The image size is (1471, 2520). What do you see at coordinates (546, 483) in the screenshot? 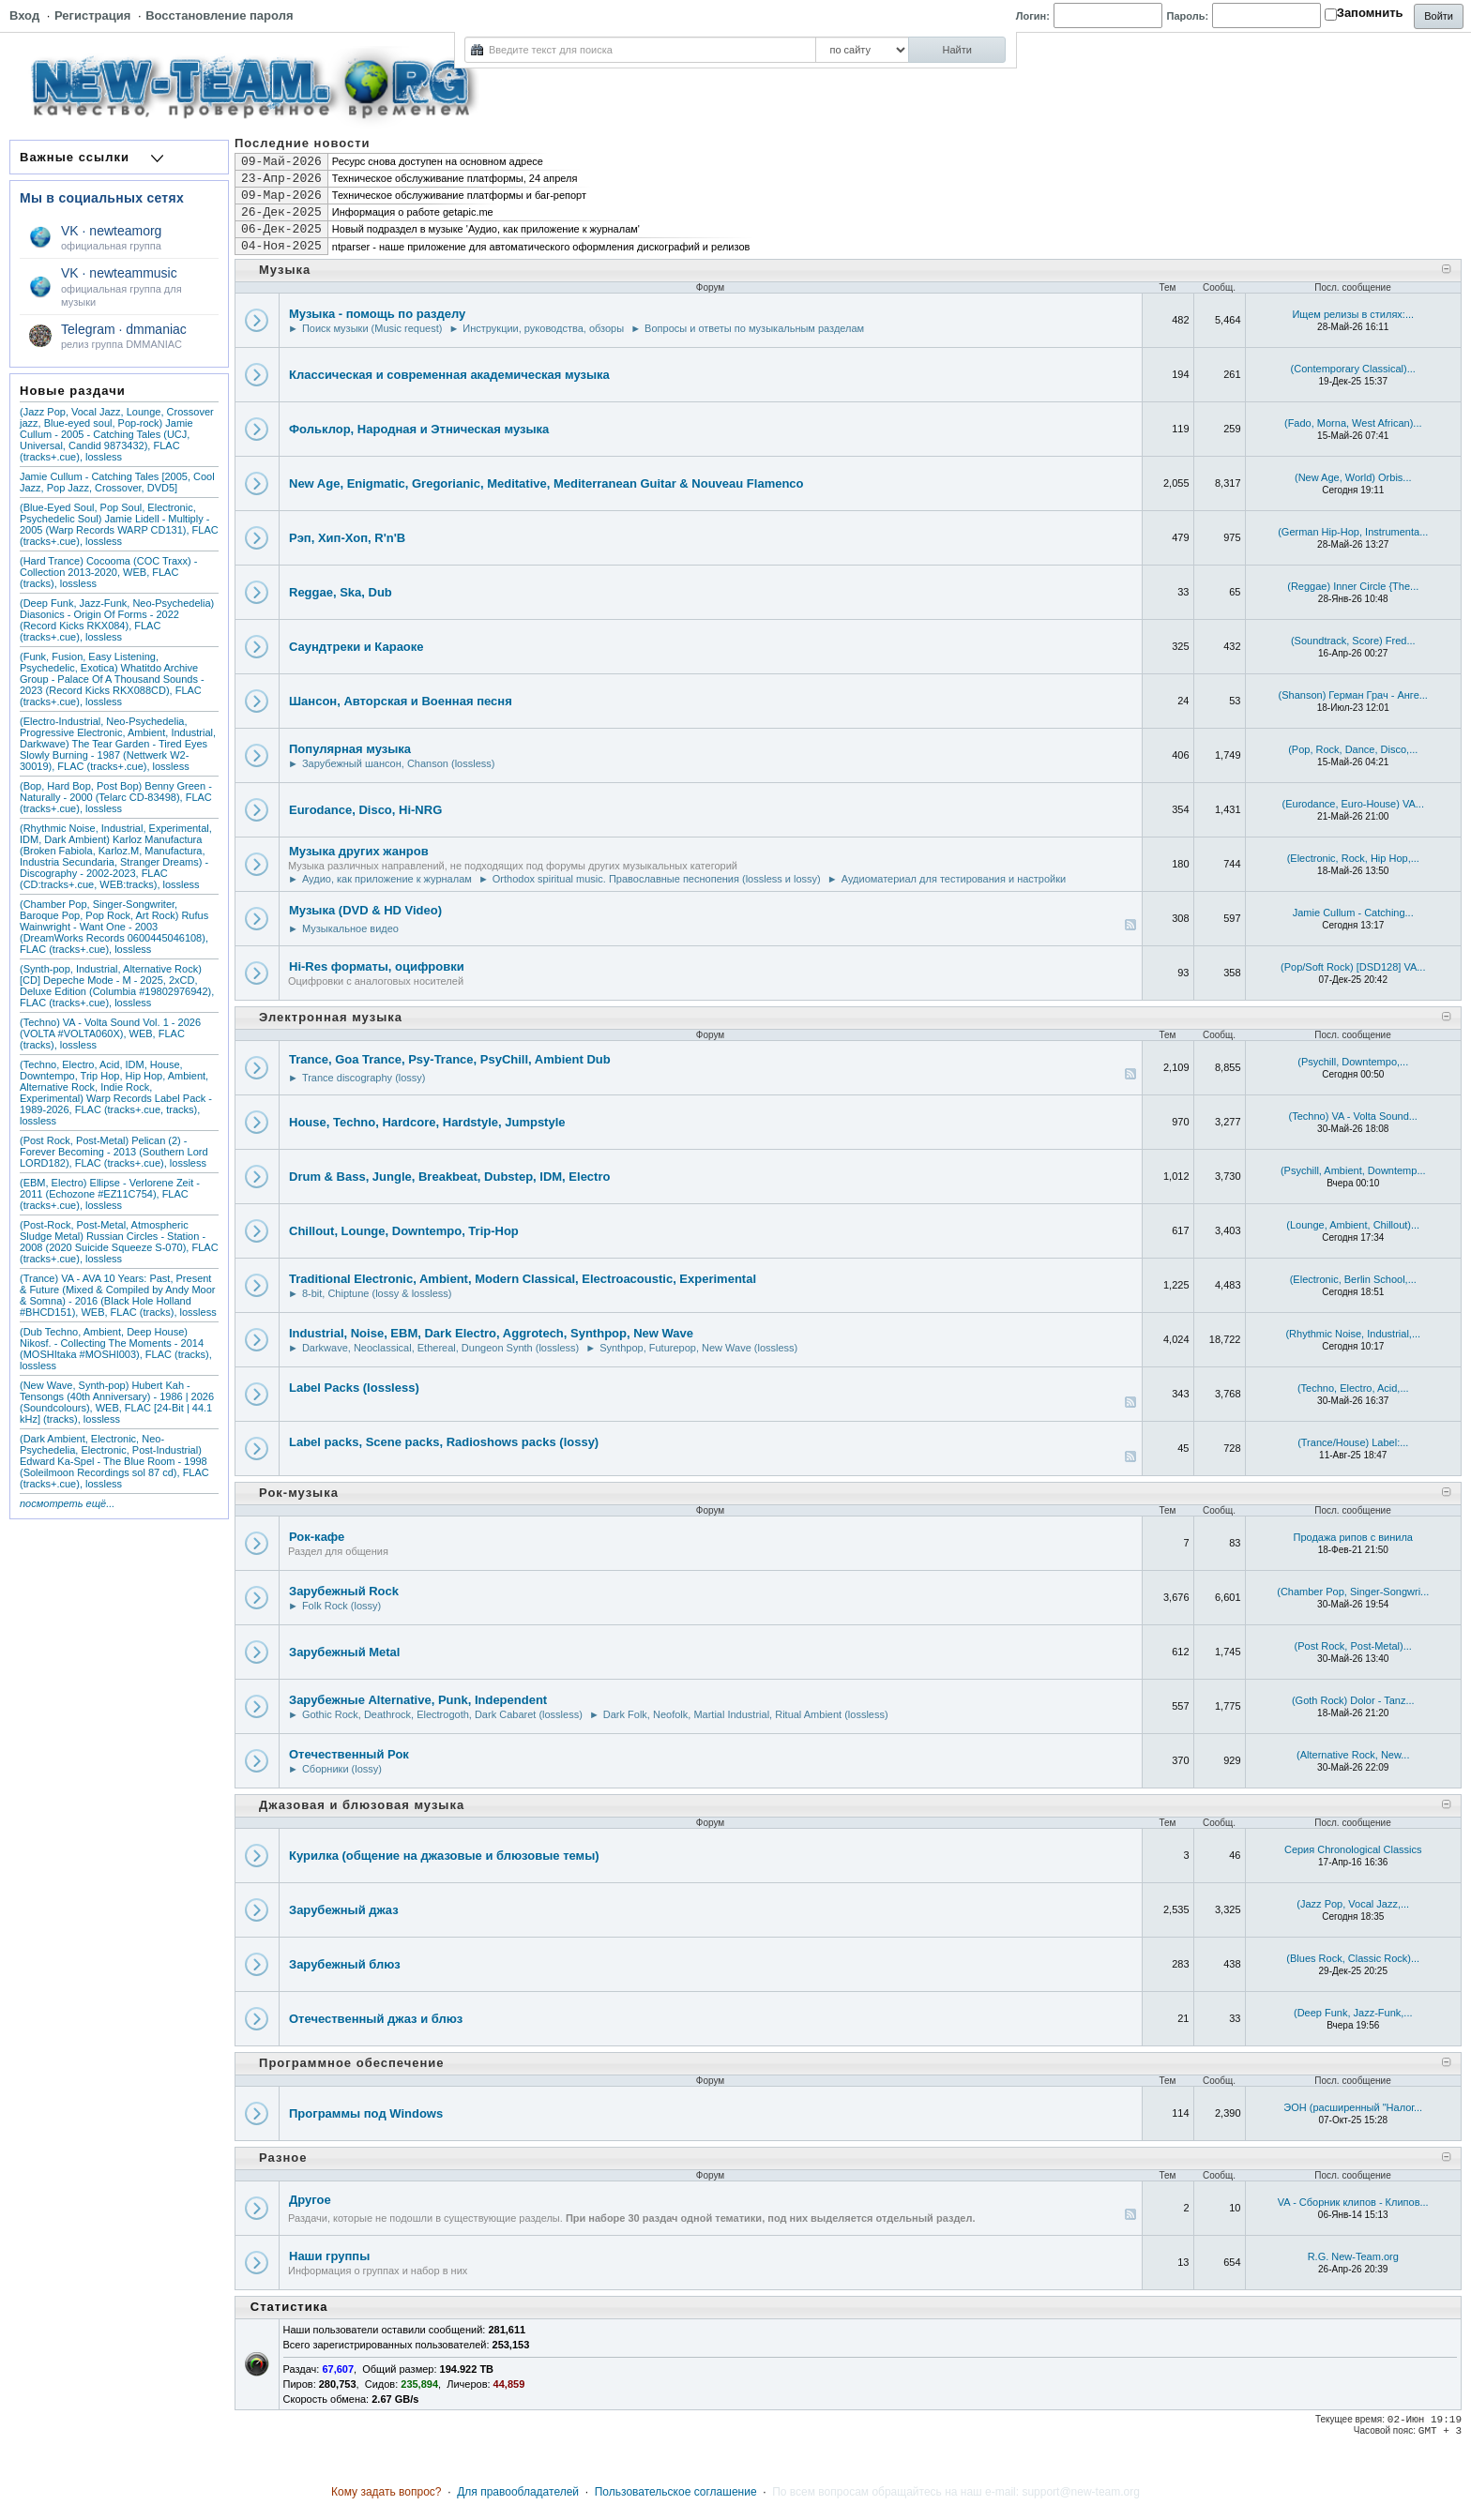
I see `New Age, Enigmatic, Gregorianic, Meditative, Mediterranean Guitar & Nouveau Flamenco` at bounding box center [546, 483].